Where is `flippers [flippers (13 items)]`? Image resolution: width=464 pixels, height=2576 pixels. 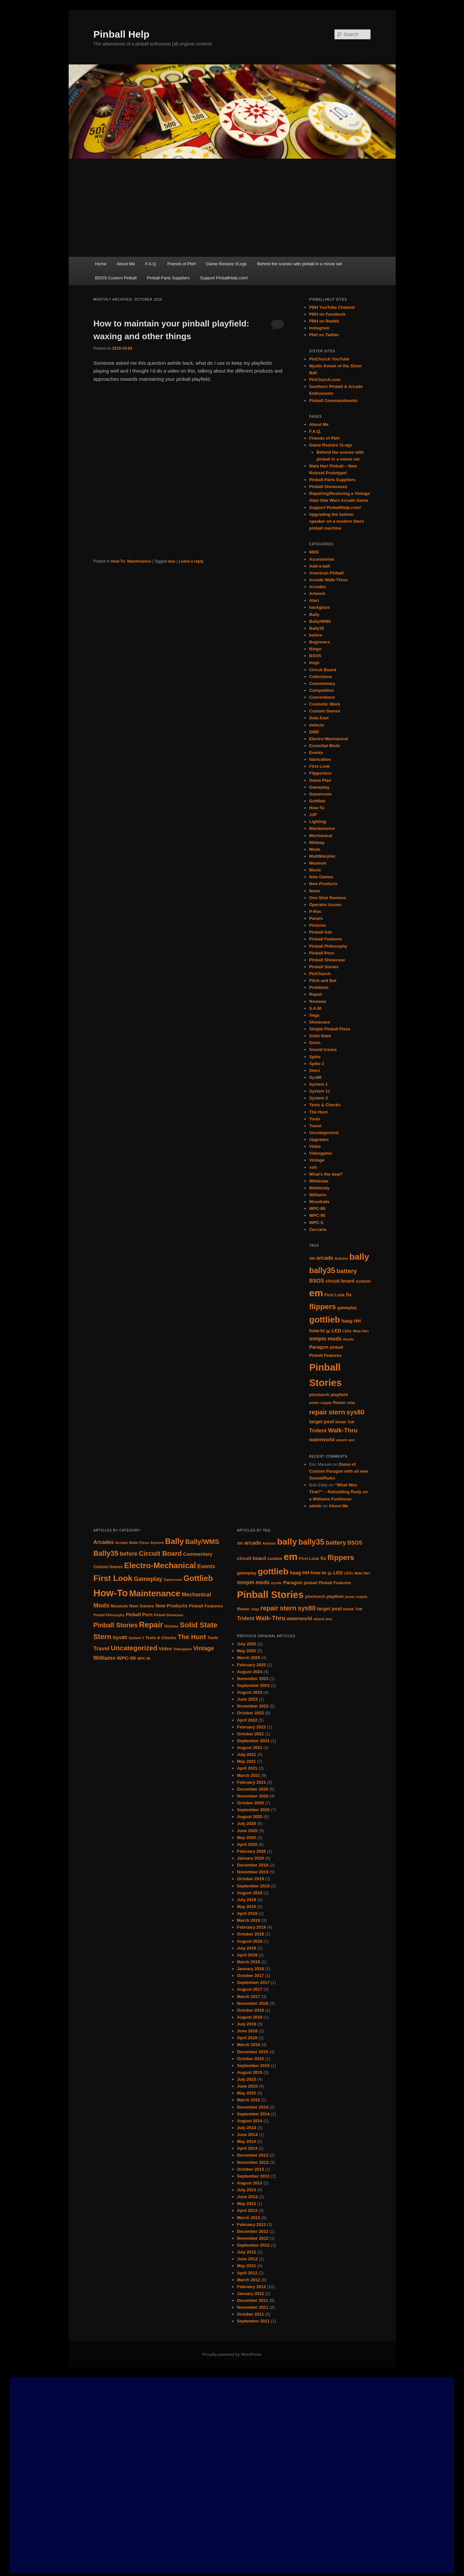 flippers [flippers (13 items)] is located at coordinates (322, 1306).